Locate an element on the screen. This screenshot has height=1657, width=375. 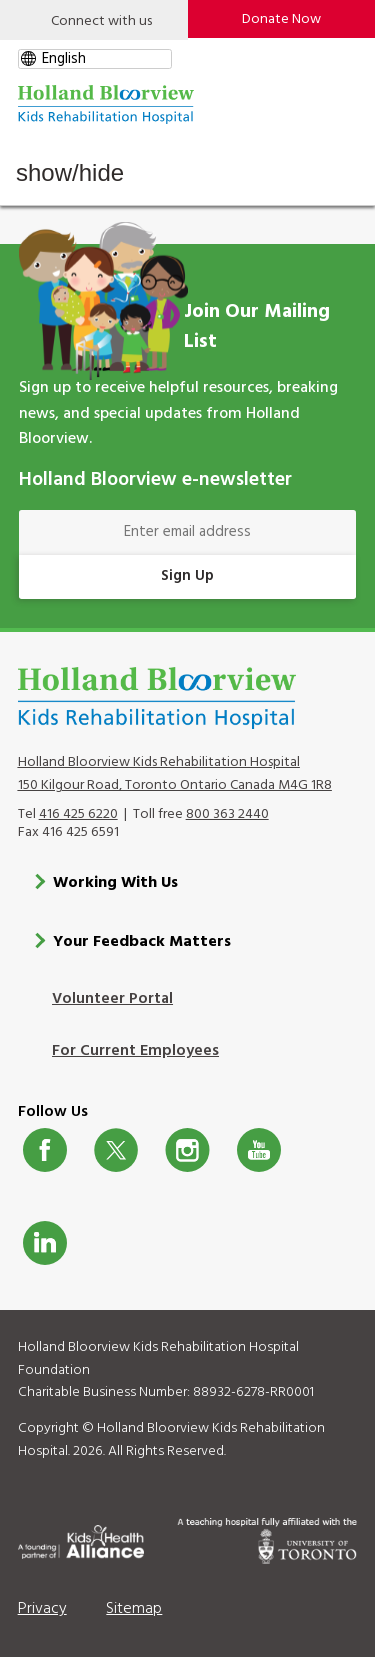
Volunteer Portal is located at coordinates (112, 999).